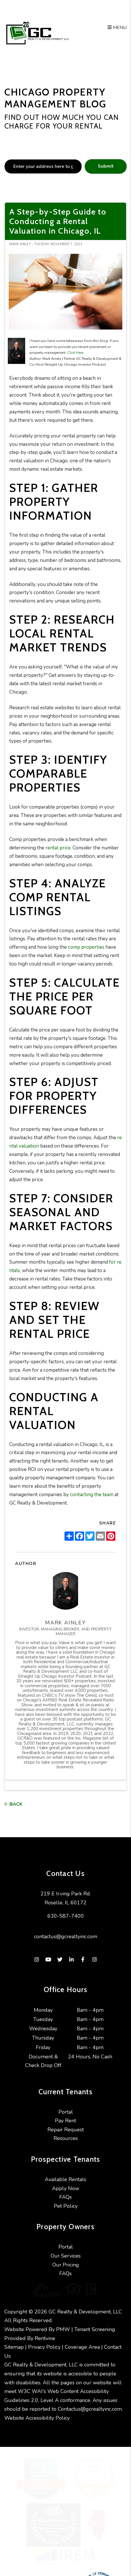 The image size is (131, 2576). Describe the element at coordinates (106, 166) in the screenshot. I see `Submit` at that location.